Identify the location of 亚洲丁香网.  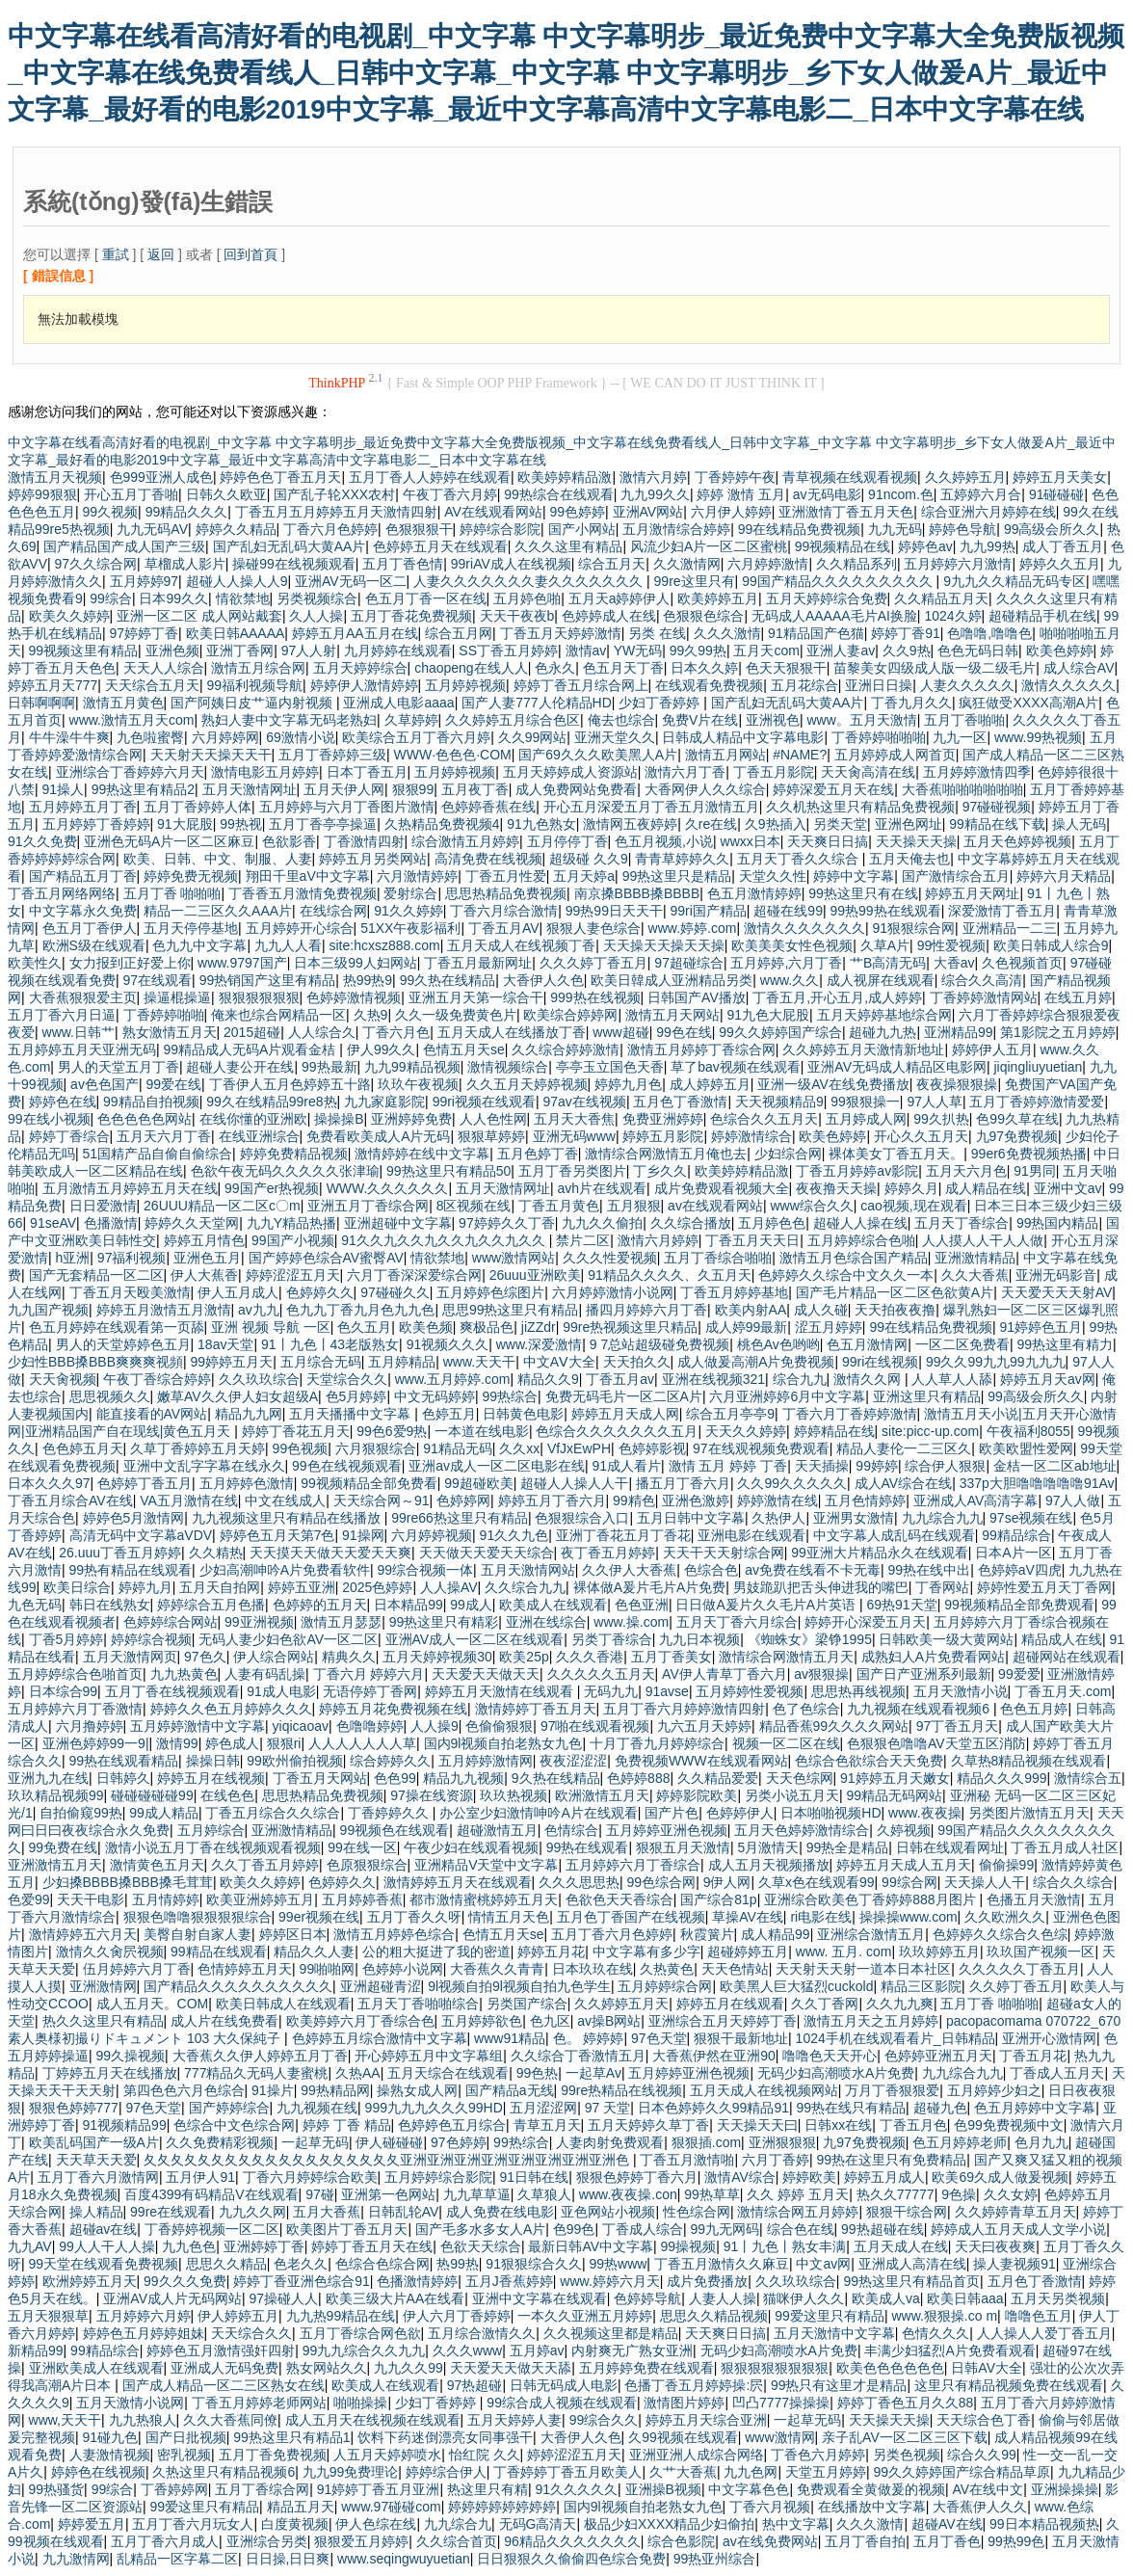
(240, 650).